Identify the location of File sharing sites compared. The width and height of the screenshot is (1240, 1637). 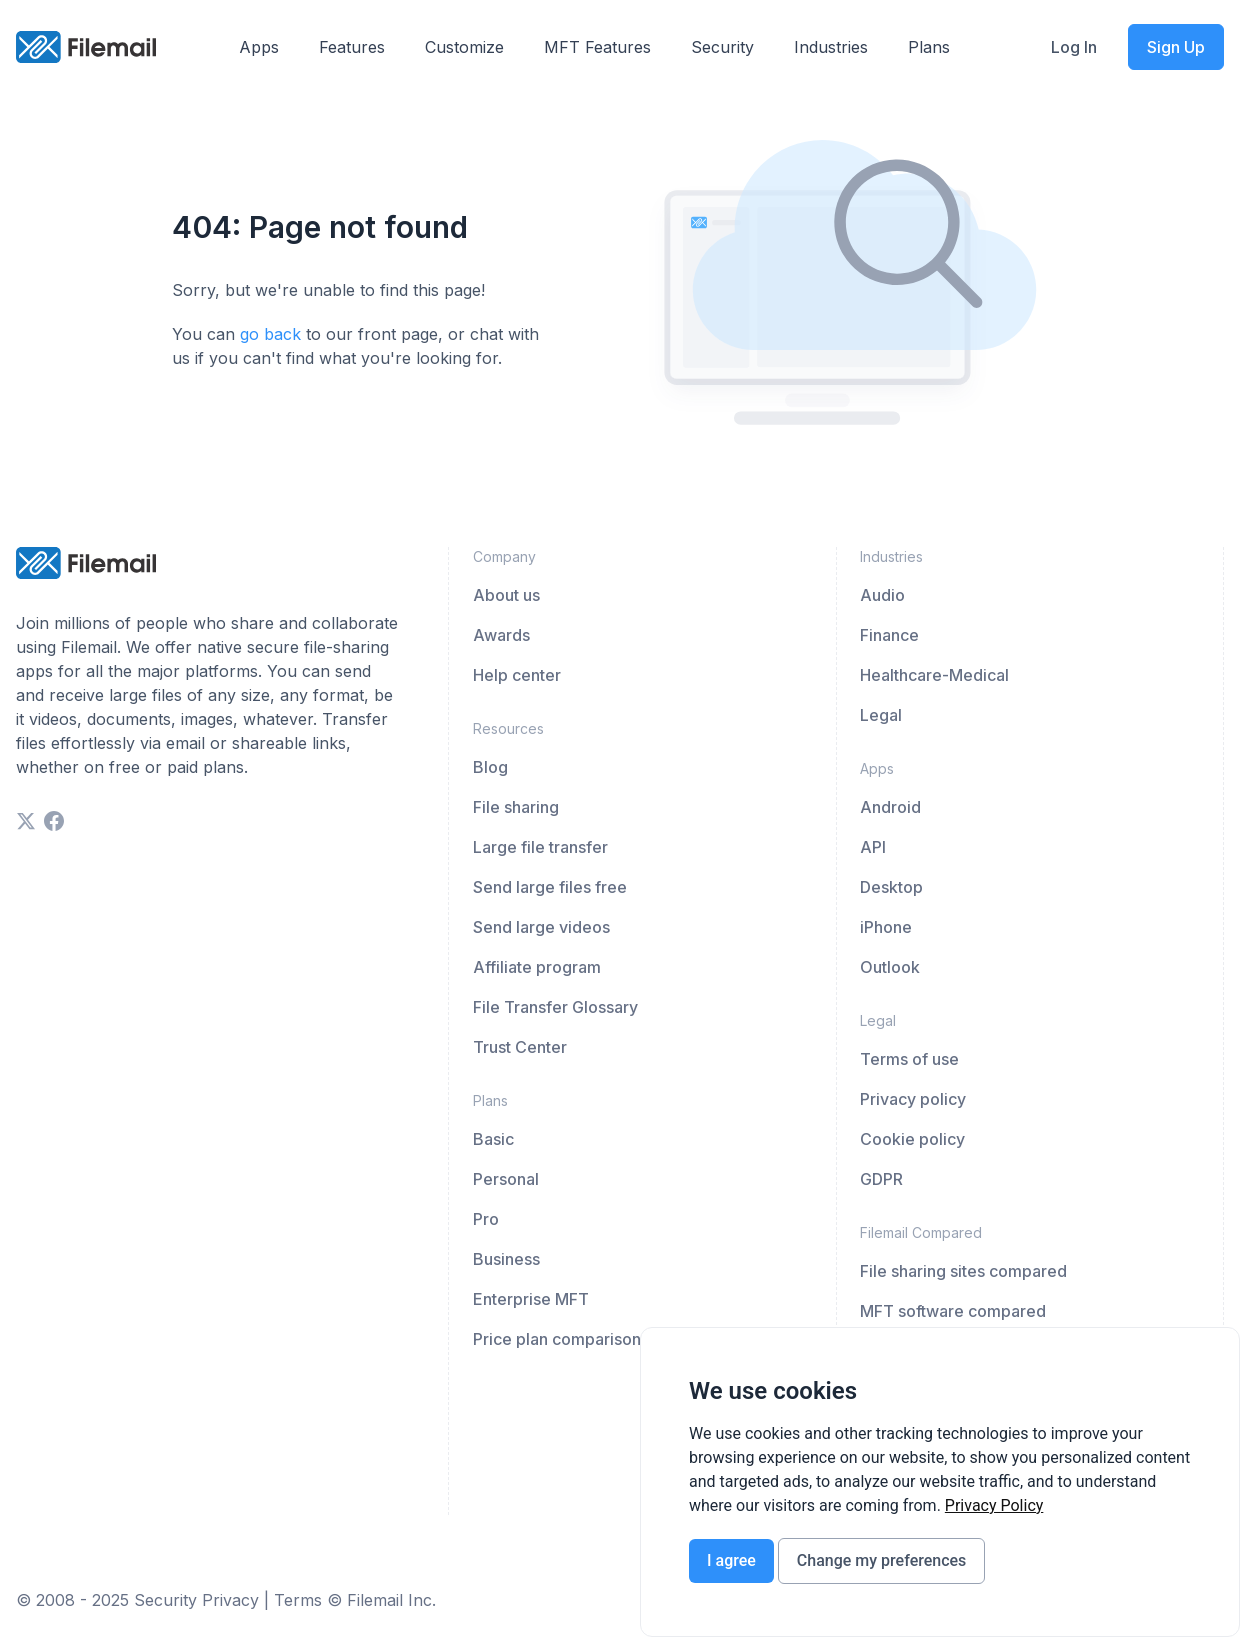
(963, 1271).